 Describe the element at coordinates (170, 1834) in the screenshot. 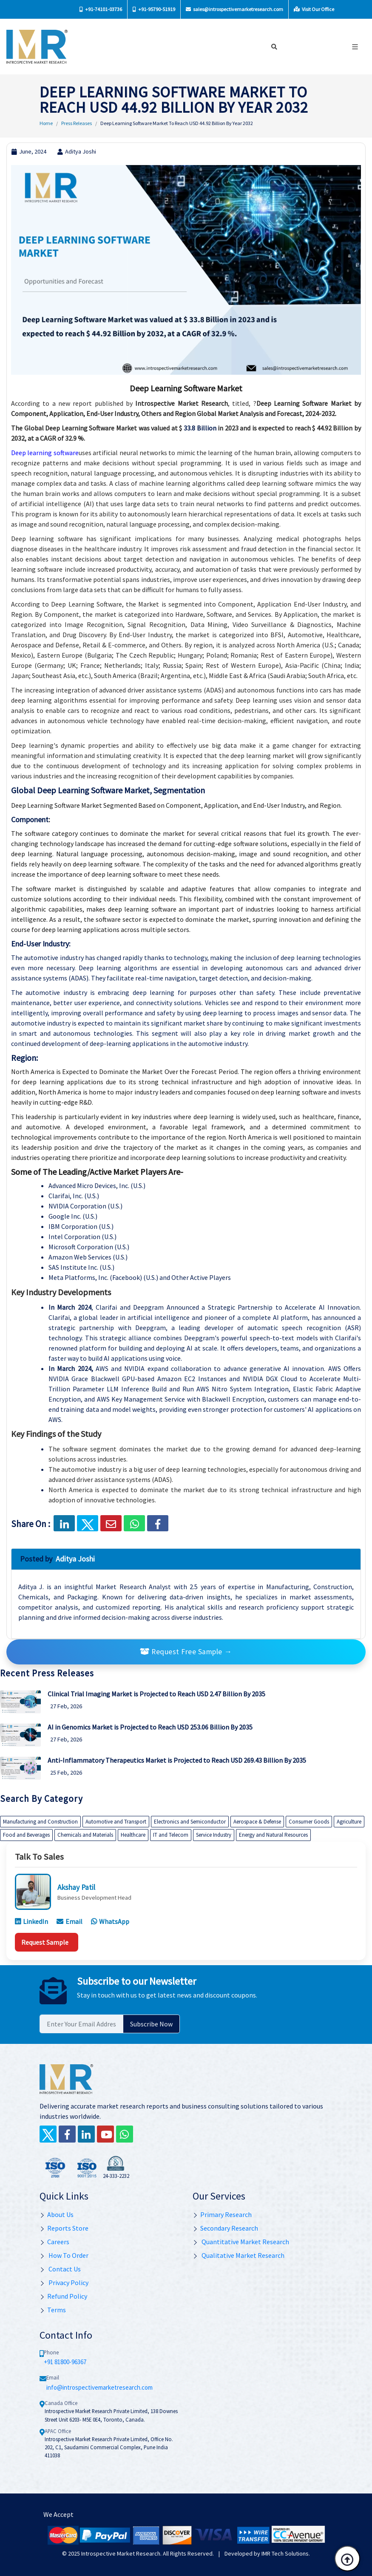

I see `IT and Telecom` at that location.